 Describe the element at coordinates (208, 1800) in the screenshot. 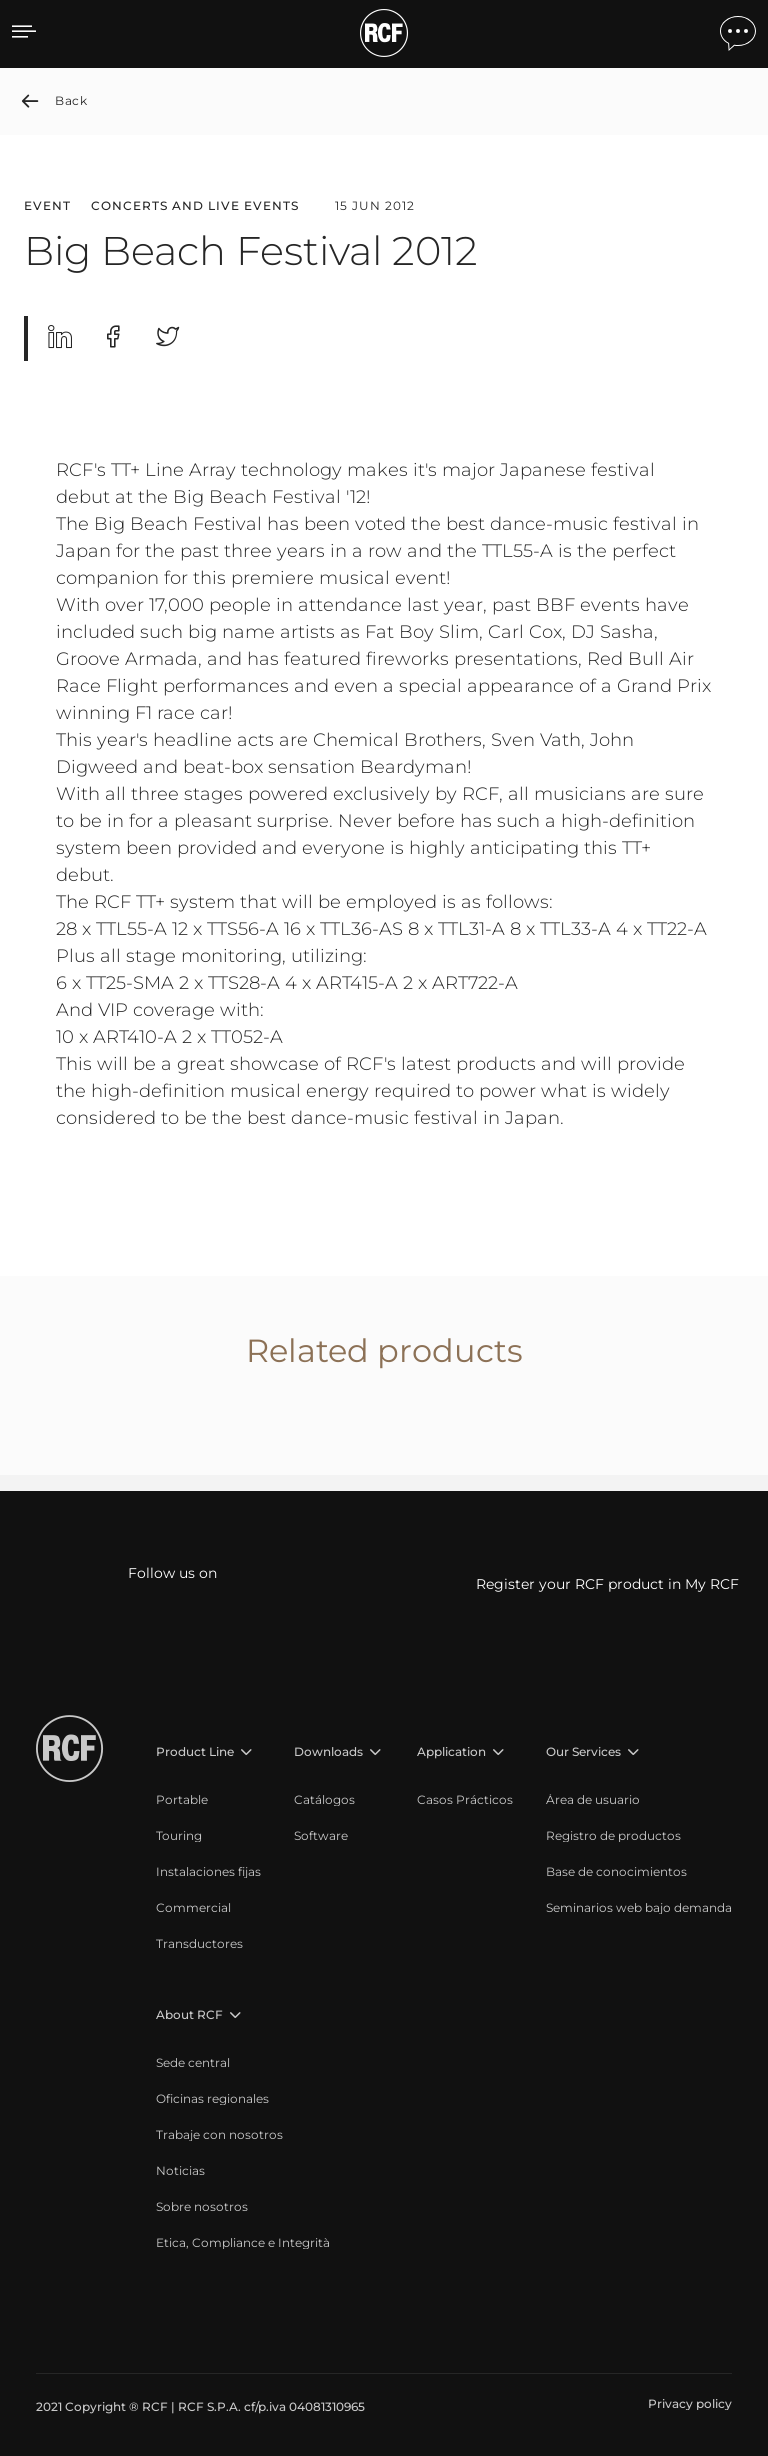

I see `[menuitem]` at that location.